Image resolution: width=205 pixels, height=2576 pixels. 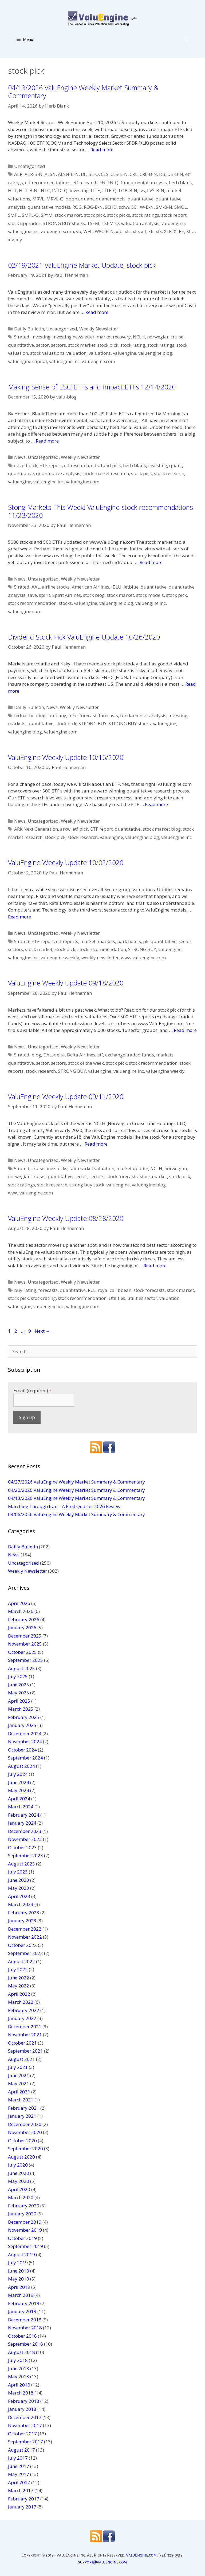 I want to click on CRL, so click(x=133, y=174).